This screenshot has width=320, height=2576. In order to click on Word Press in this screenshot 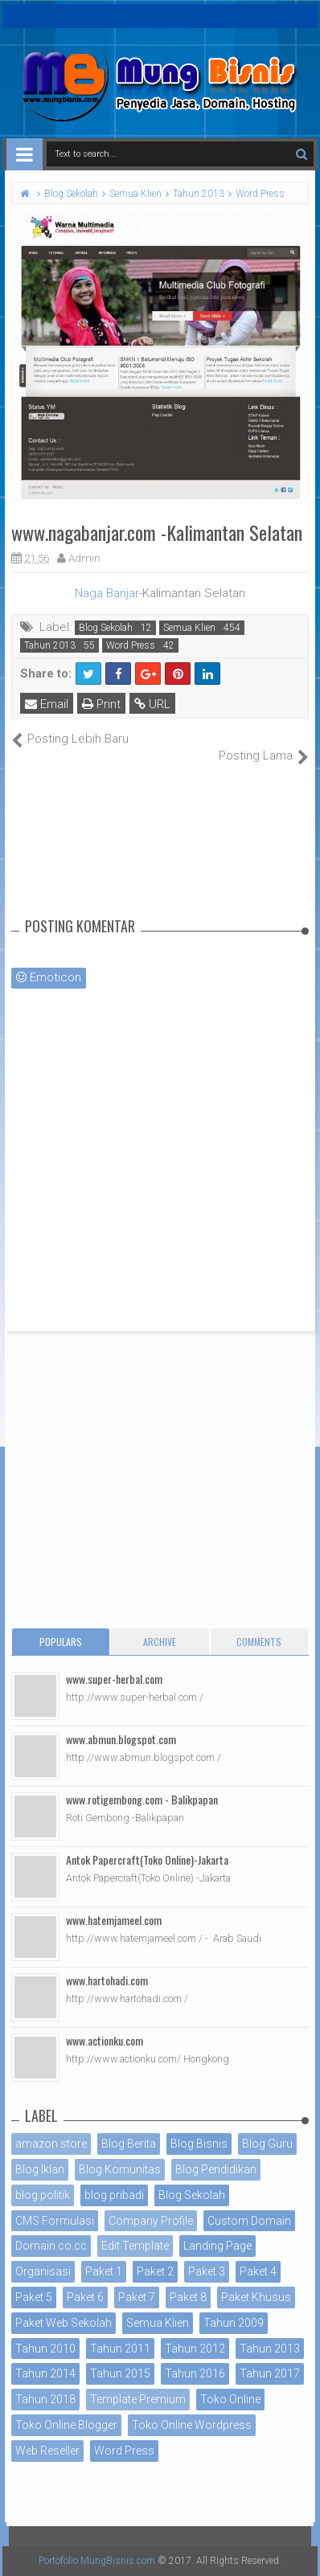, I will do `click(130, 645)`.